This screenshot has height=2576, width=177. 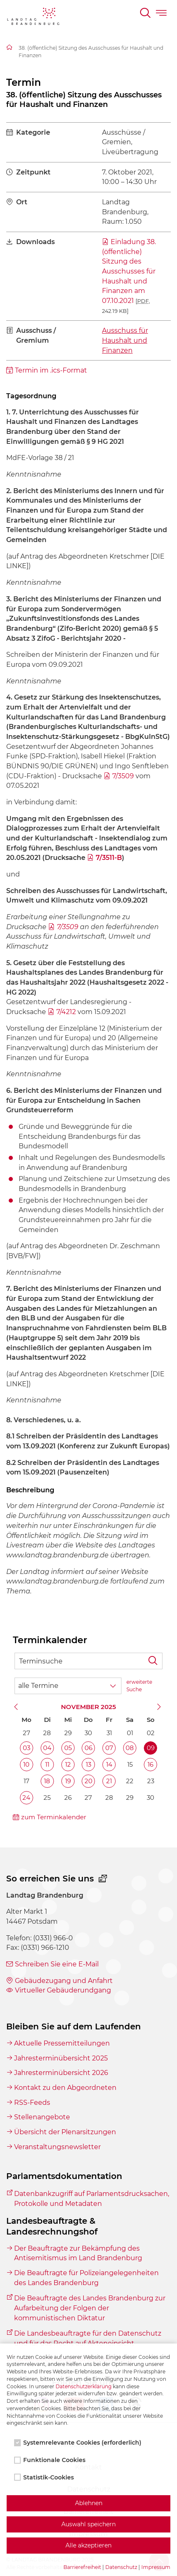 I want to click on 7/4212, so click(x=66, y=1012).